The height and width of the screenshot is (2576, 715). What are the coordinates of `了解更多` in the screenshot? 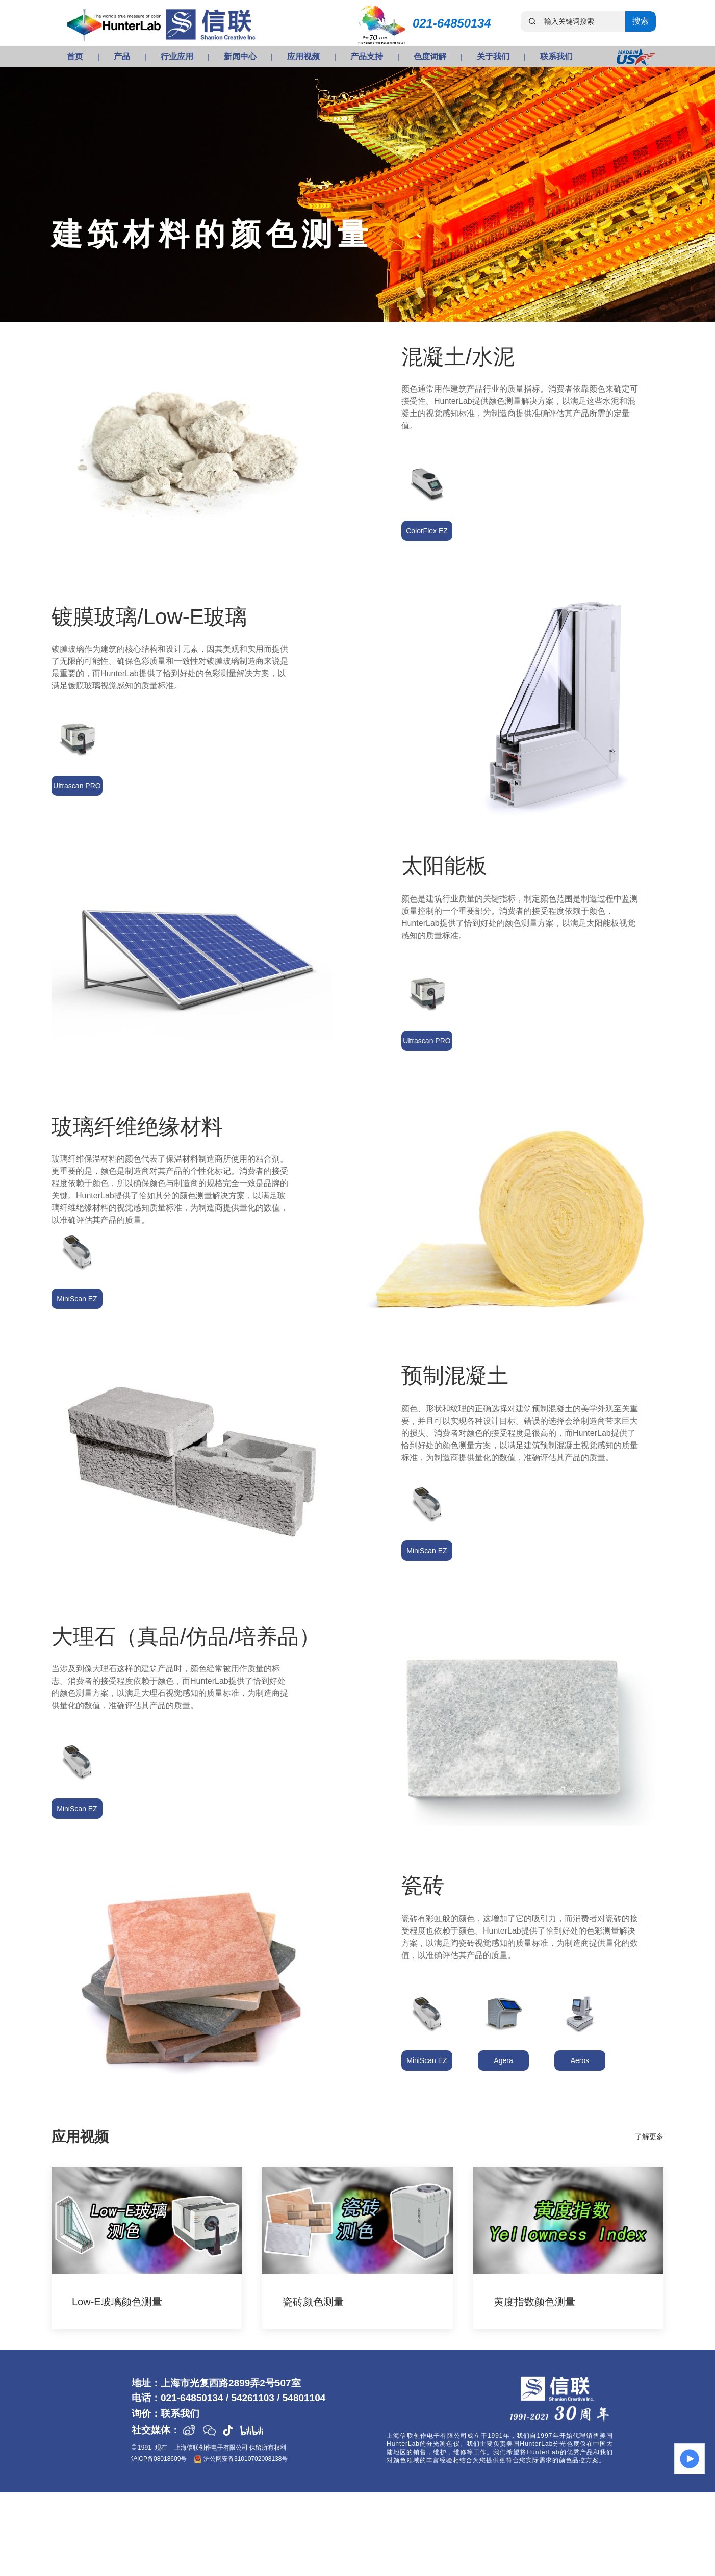 It's located at (649, 2136).